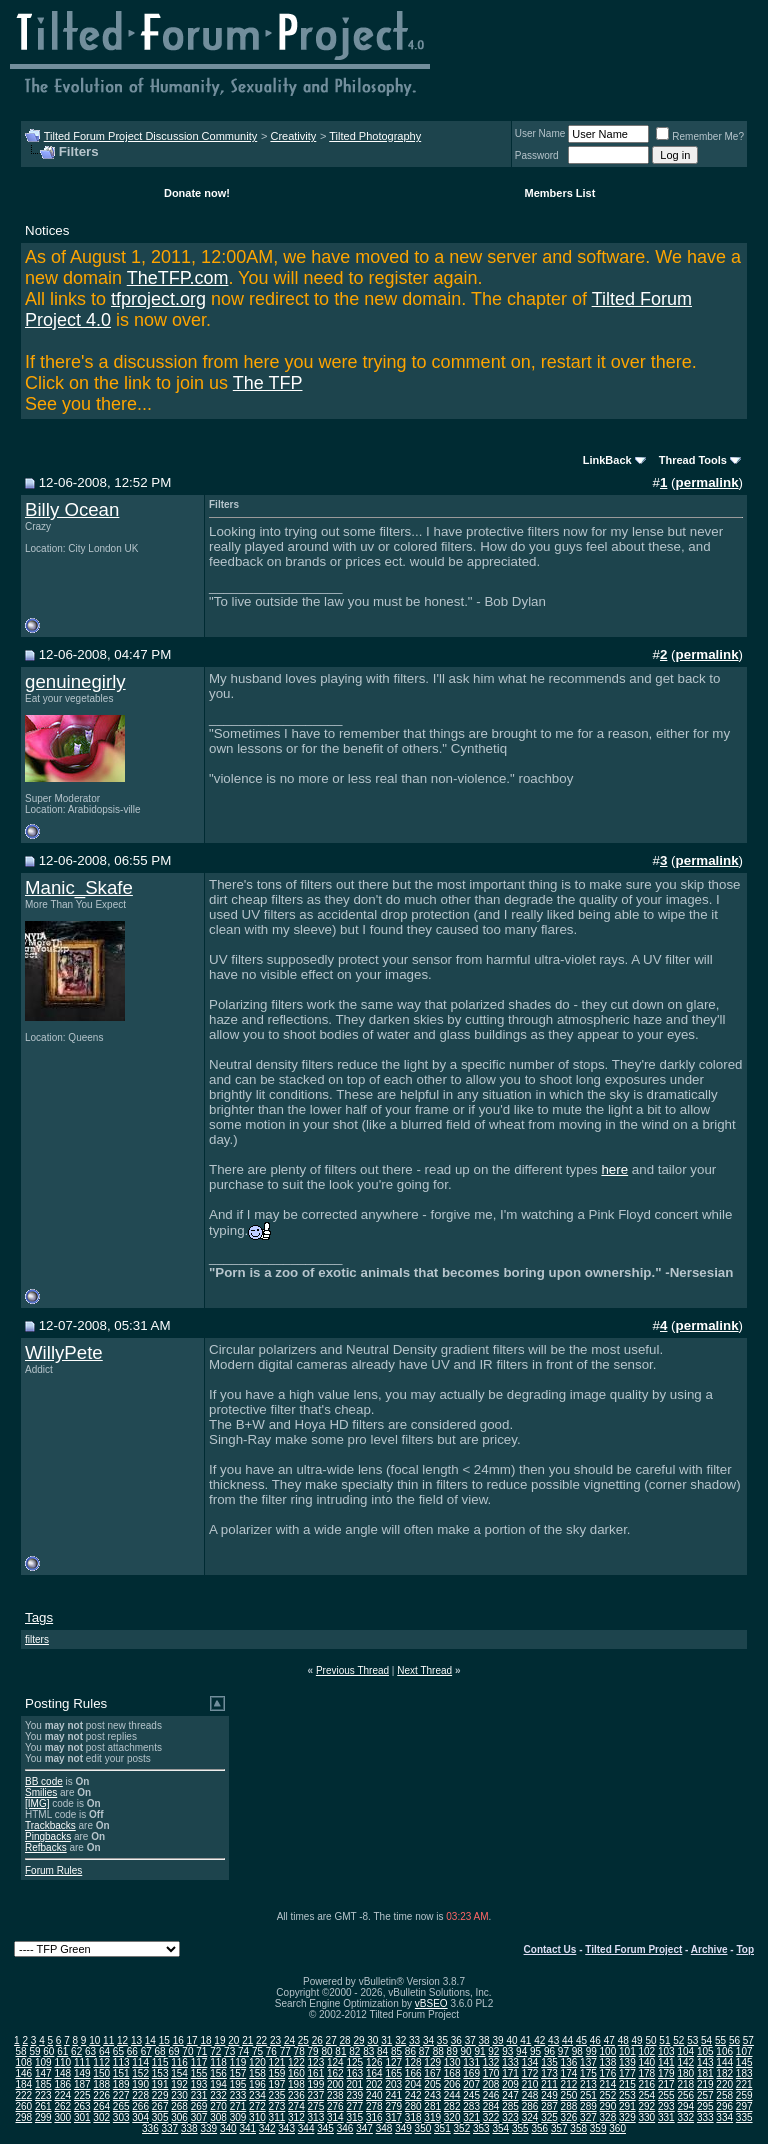 The image size is (768, 2144). What do you see at coordinates (664, 2040) in the screenshot?
I see `51` at bounding box center [664, 2040].